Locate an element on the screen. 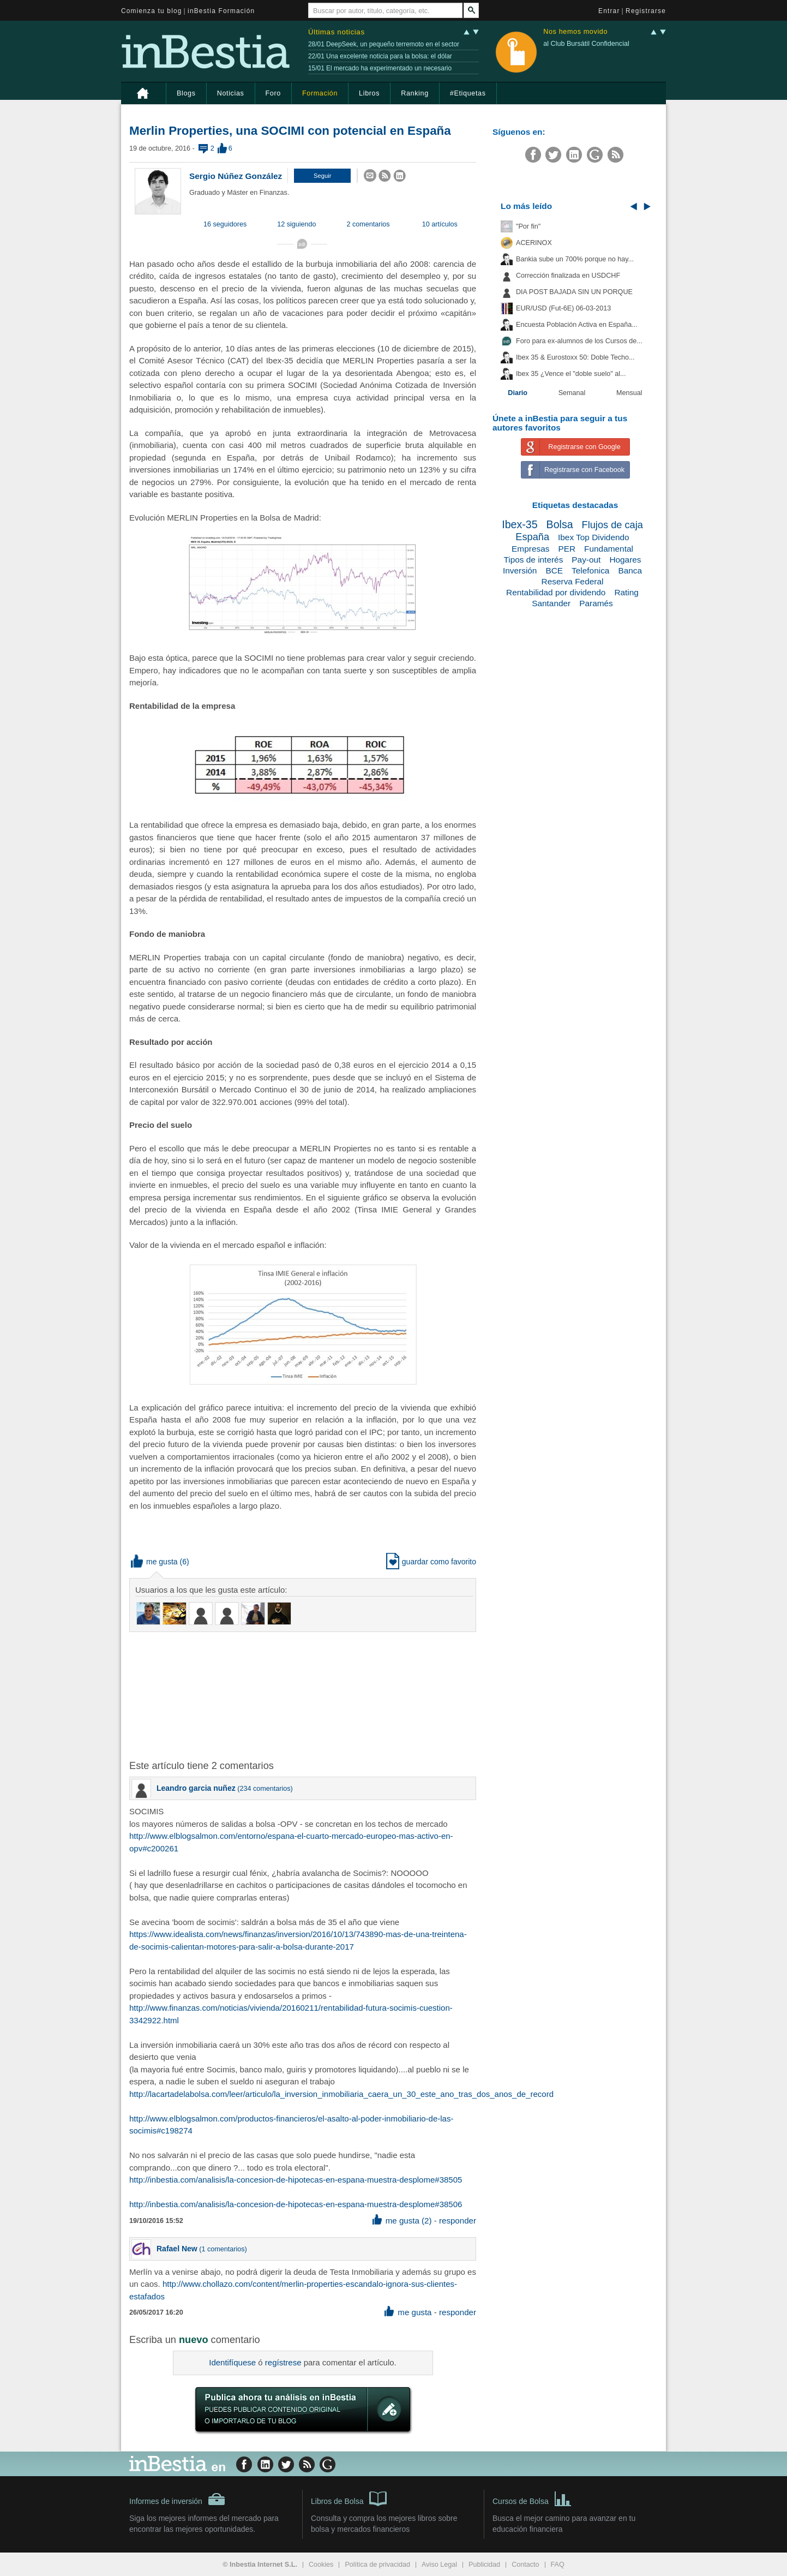  Encuesta Población Activa en España... is located at coordinates (577, 324).